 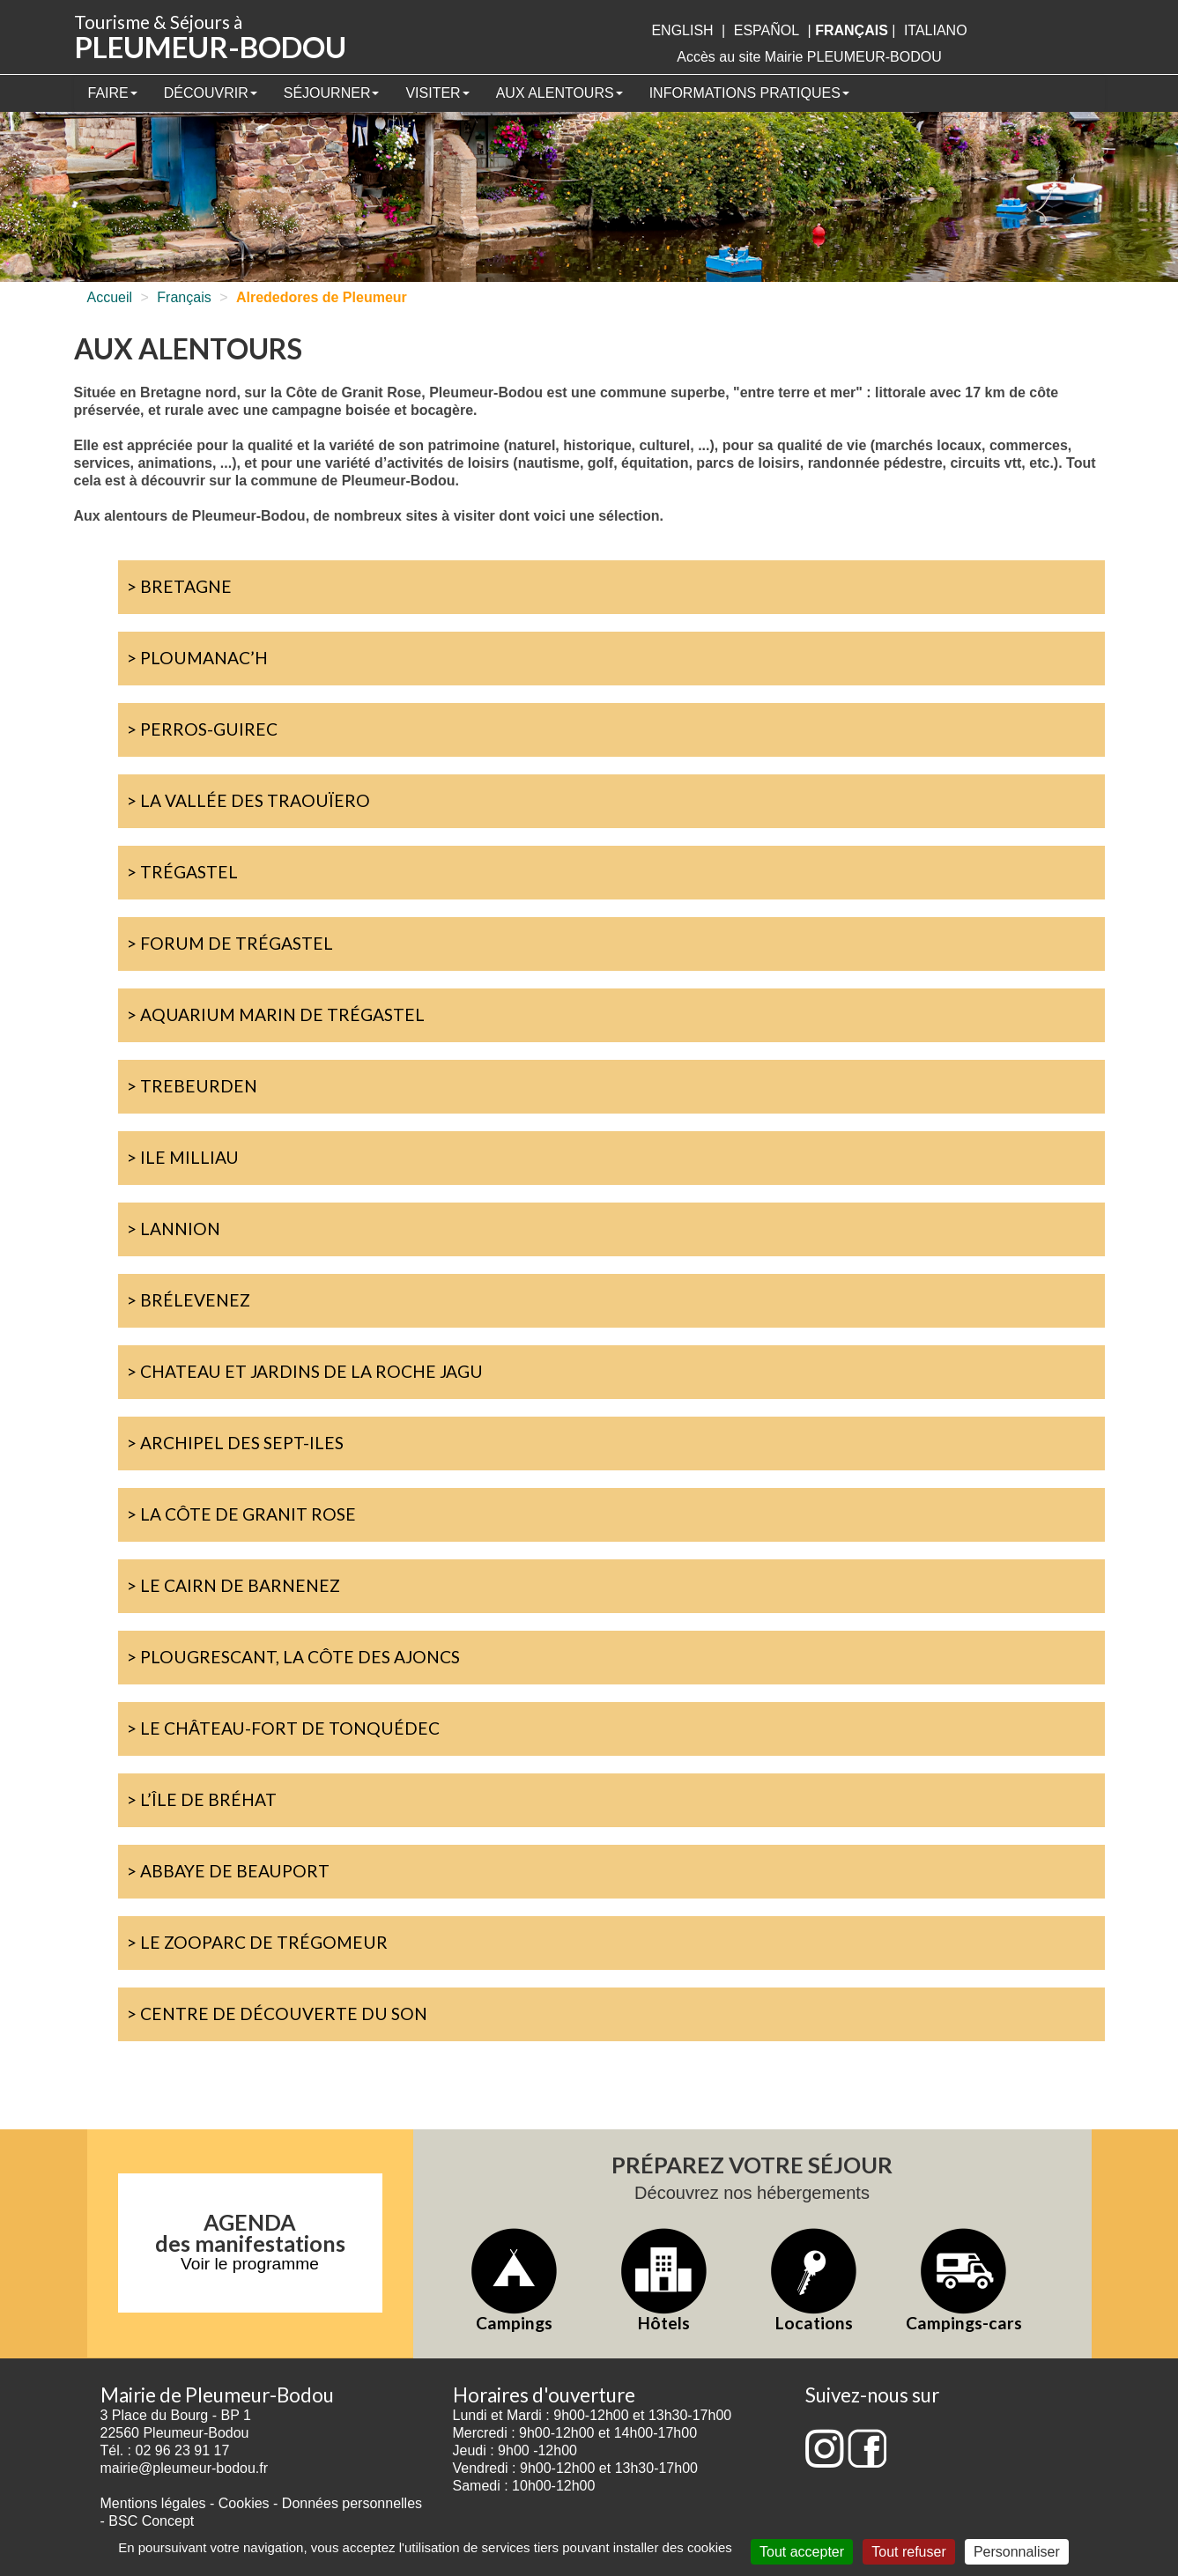 What do you see at coordinates (1017, 2551) in the screenshot?
I see `Personnaliser [Personnaliser (fenêtre modale)]` at bounding box center [1017, 2551].